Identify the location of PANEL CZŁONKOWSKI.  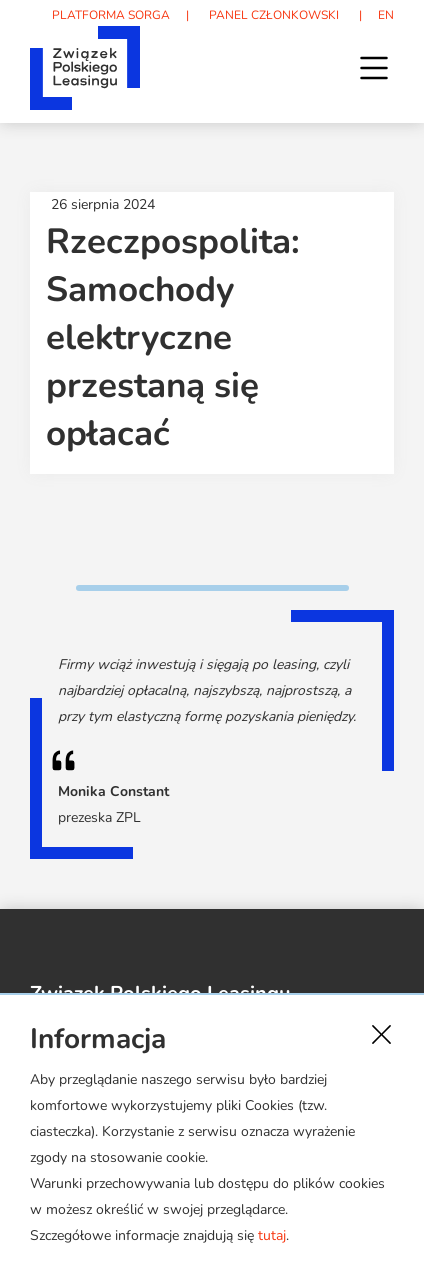
(274, 15).